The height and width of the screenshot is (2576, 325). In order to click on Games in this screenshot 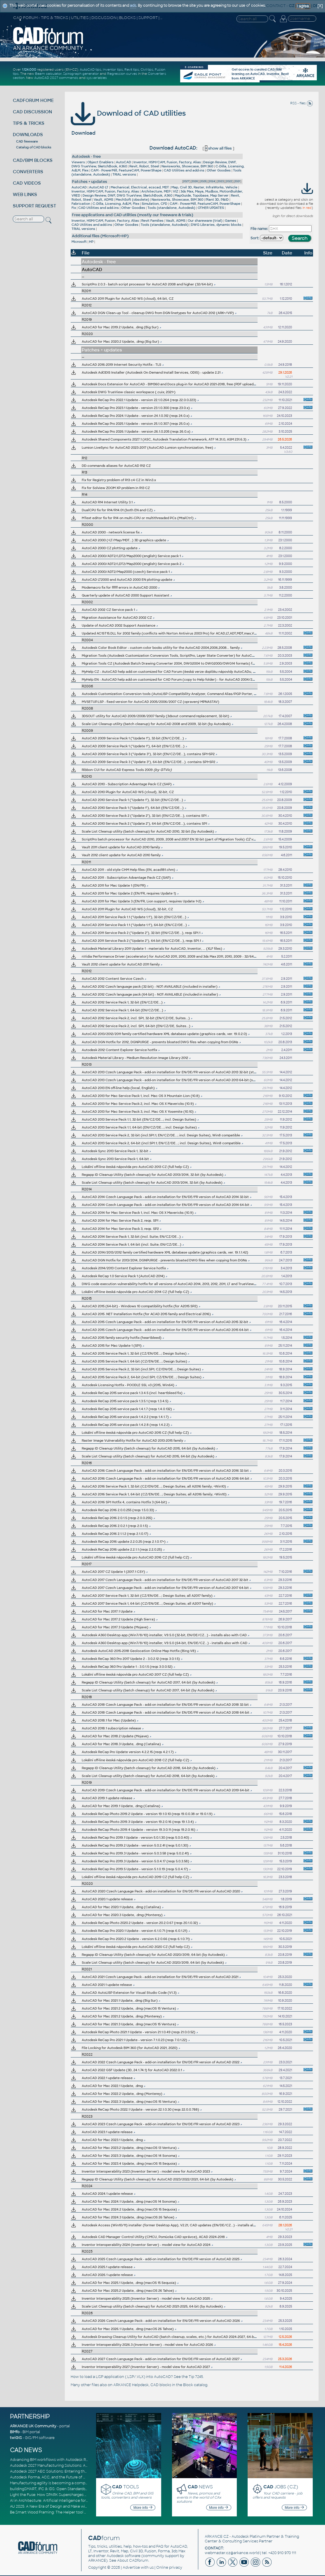, I will do `click(230, 221)`.